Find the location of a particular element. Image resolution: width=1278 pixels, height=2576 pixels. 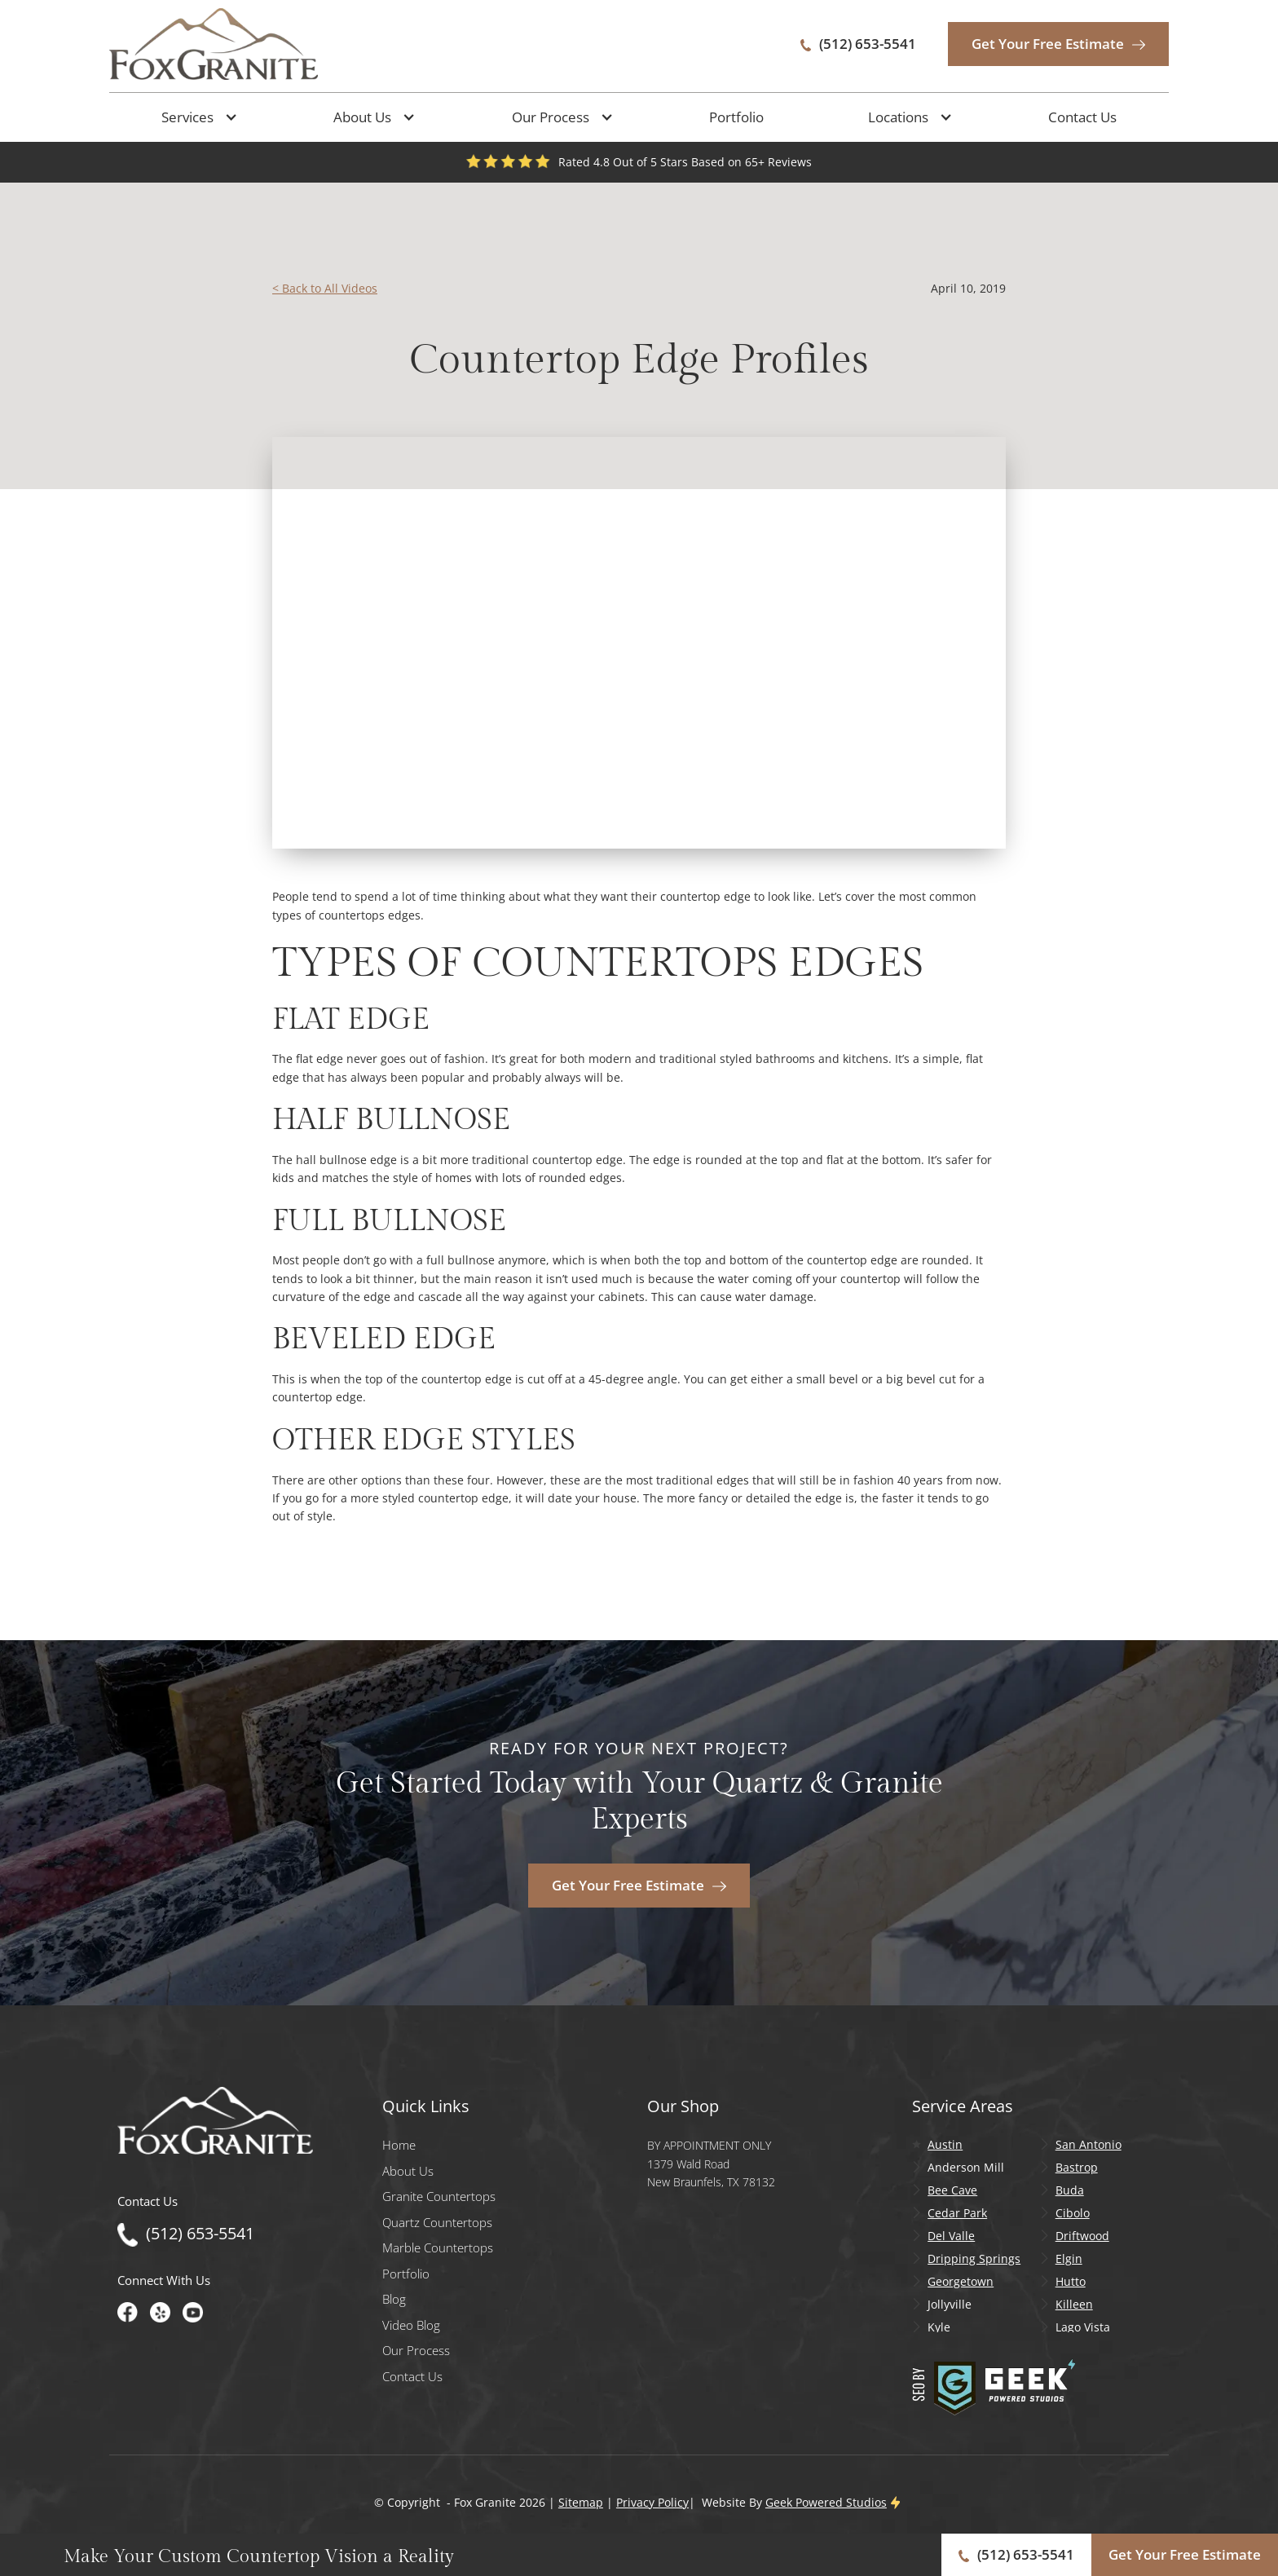

Portfolio is located at coordinates (736, 117).